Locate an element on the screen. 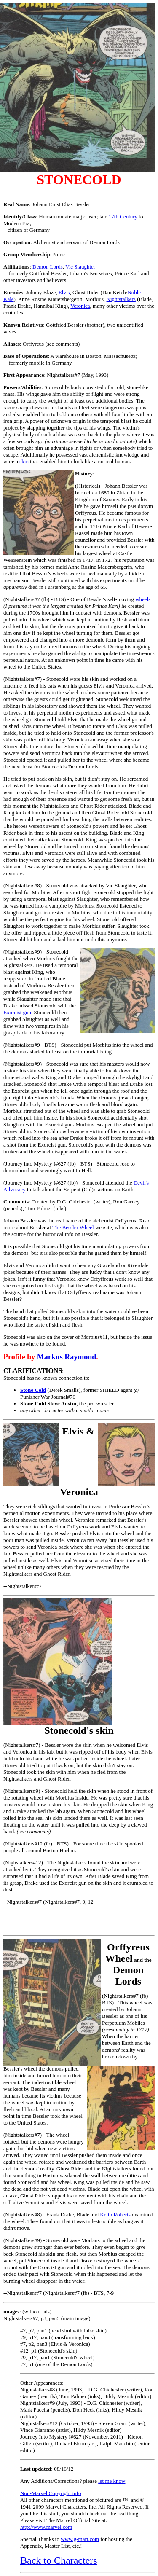 Image resolution: width=158 pixels, height=2576 pixels. Vic Slaughter is located at coordinates (80, 266).